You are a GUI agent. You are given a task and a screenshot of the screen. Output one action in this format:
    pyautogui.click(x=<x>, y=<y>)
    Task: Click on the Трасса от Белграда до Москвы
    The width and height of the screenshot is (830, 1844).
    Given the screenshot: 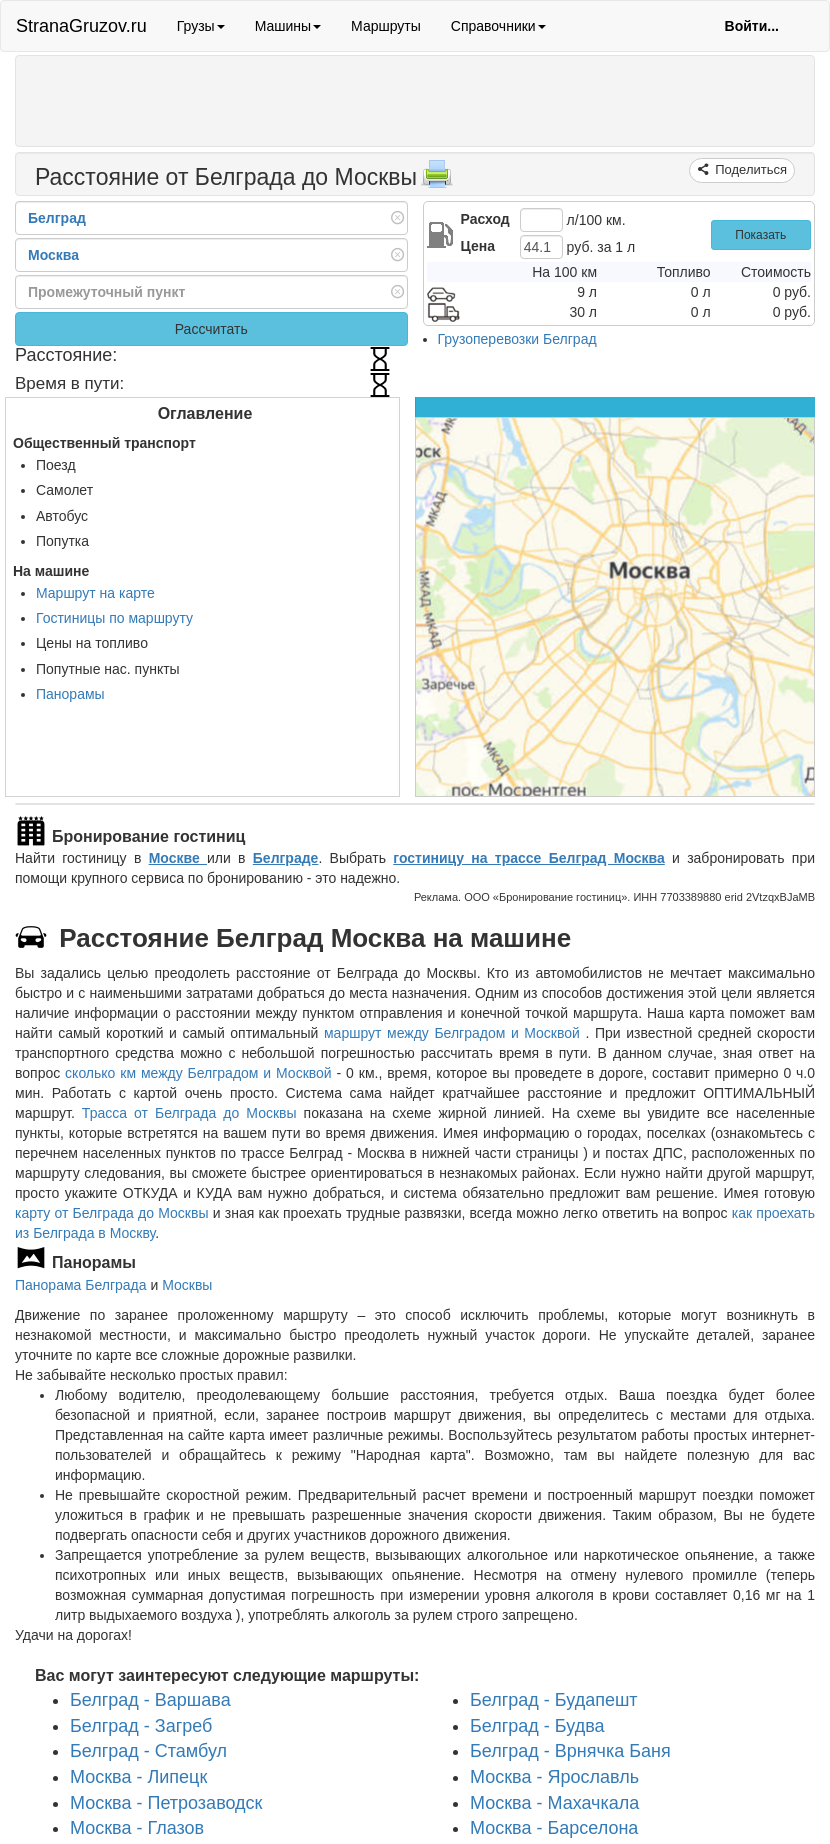 What is the action you would take?
    pyautogui.click(x=189, y=1113)
    